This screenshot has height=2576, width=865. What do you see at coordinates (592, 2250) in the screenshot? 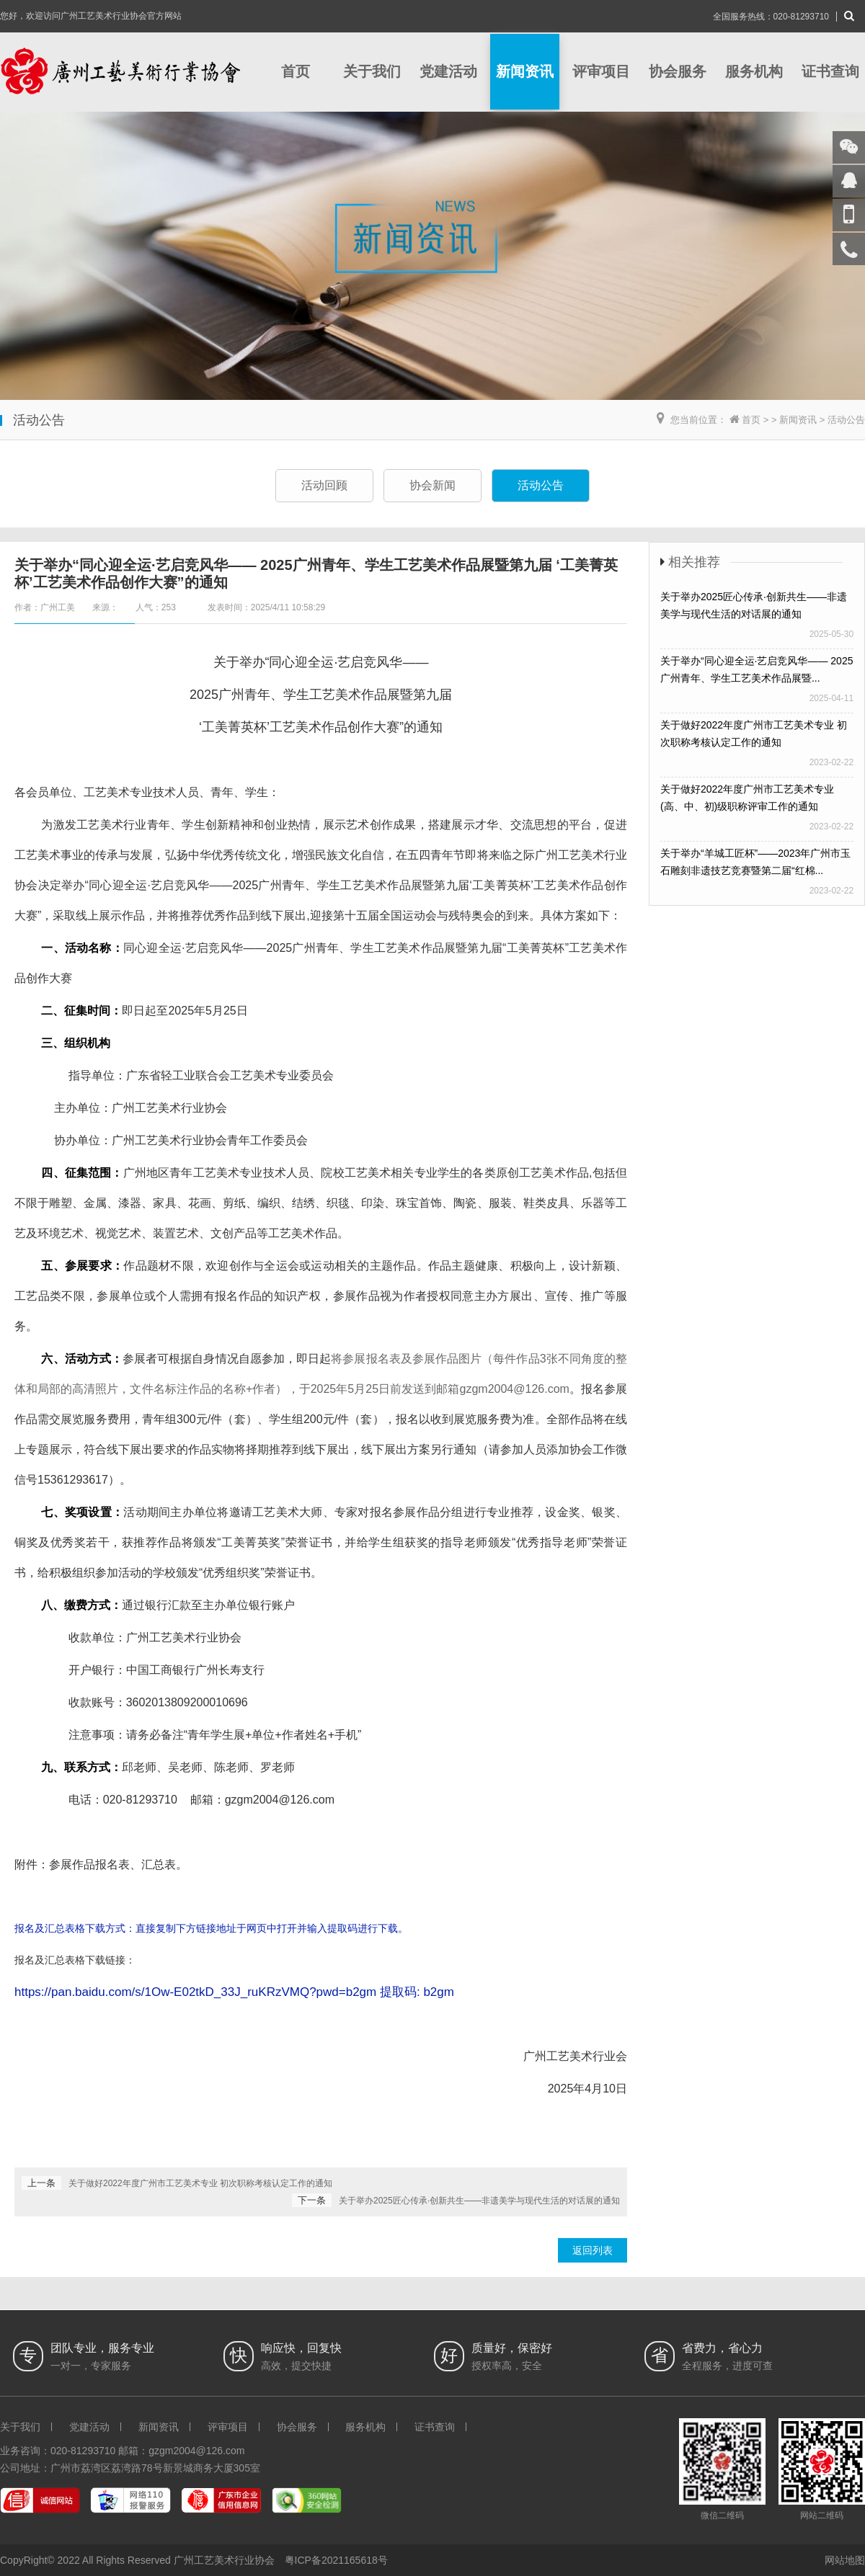
I see `返回列表` at bounding box center [592, 2250].